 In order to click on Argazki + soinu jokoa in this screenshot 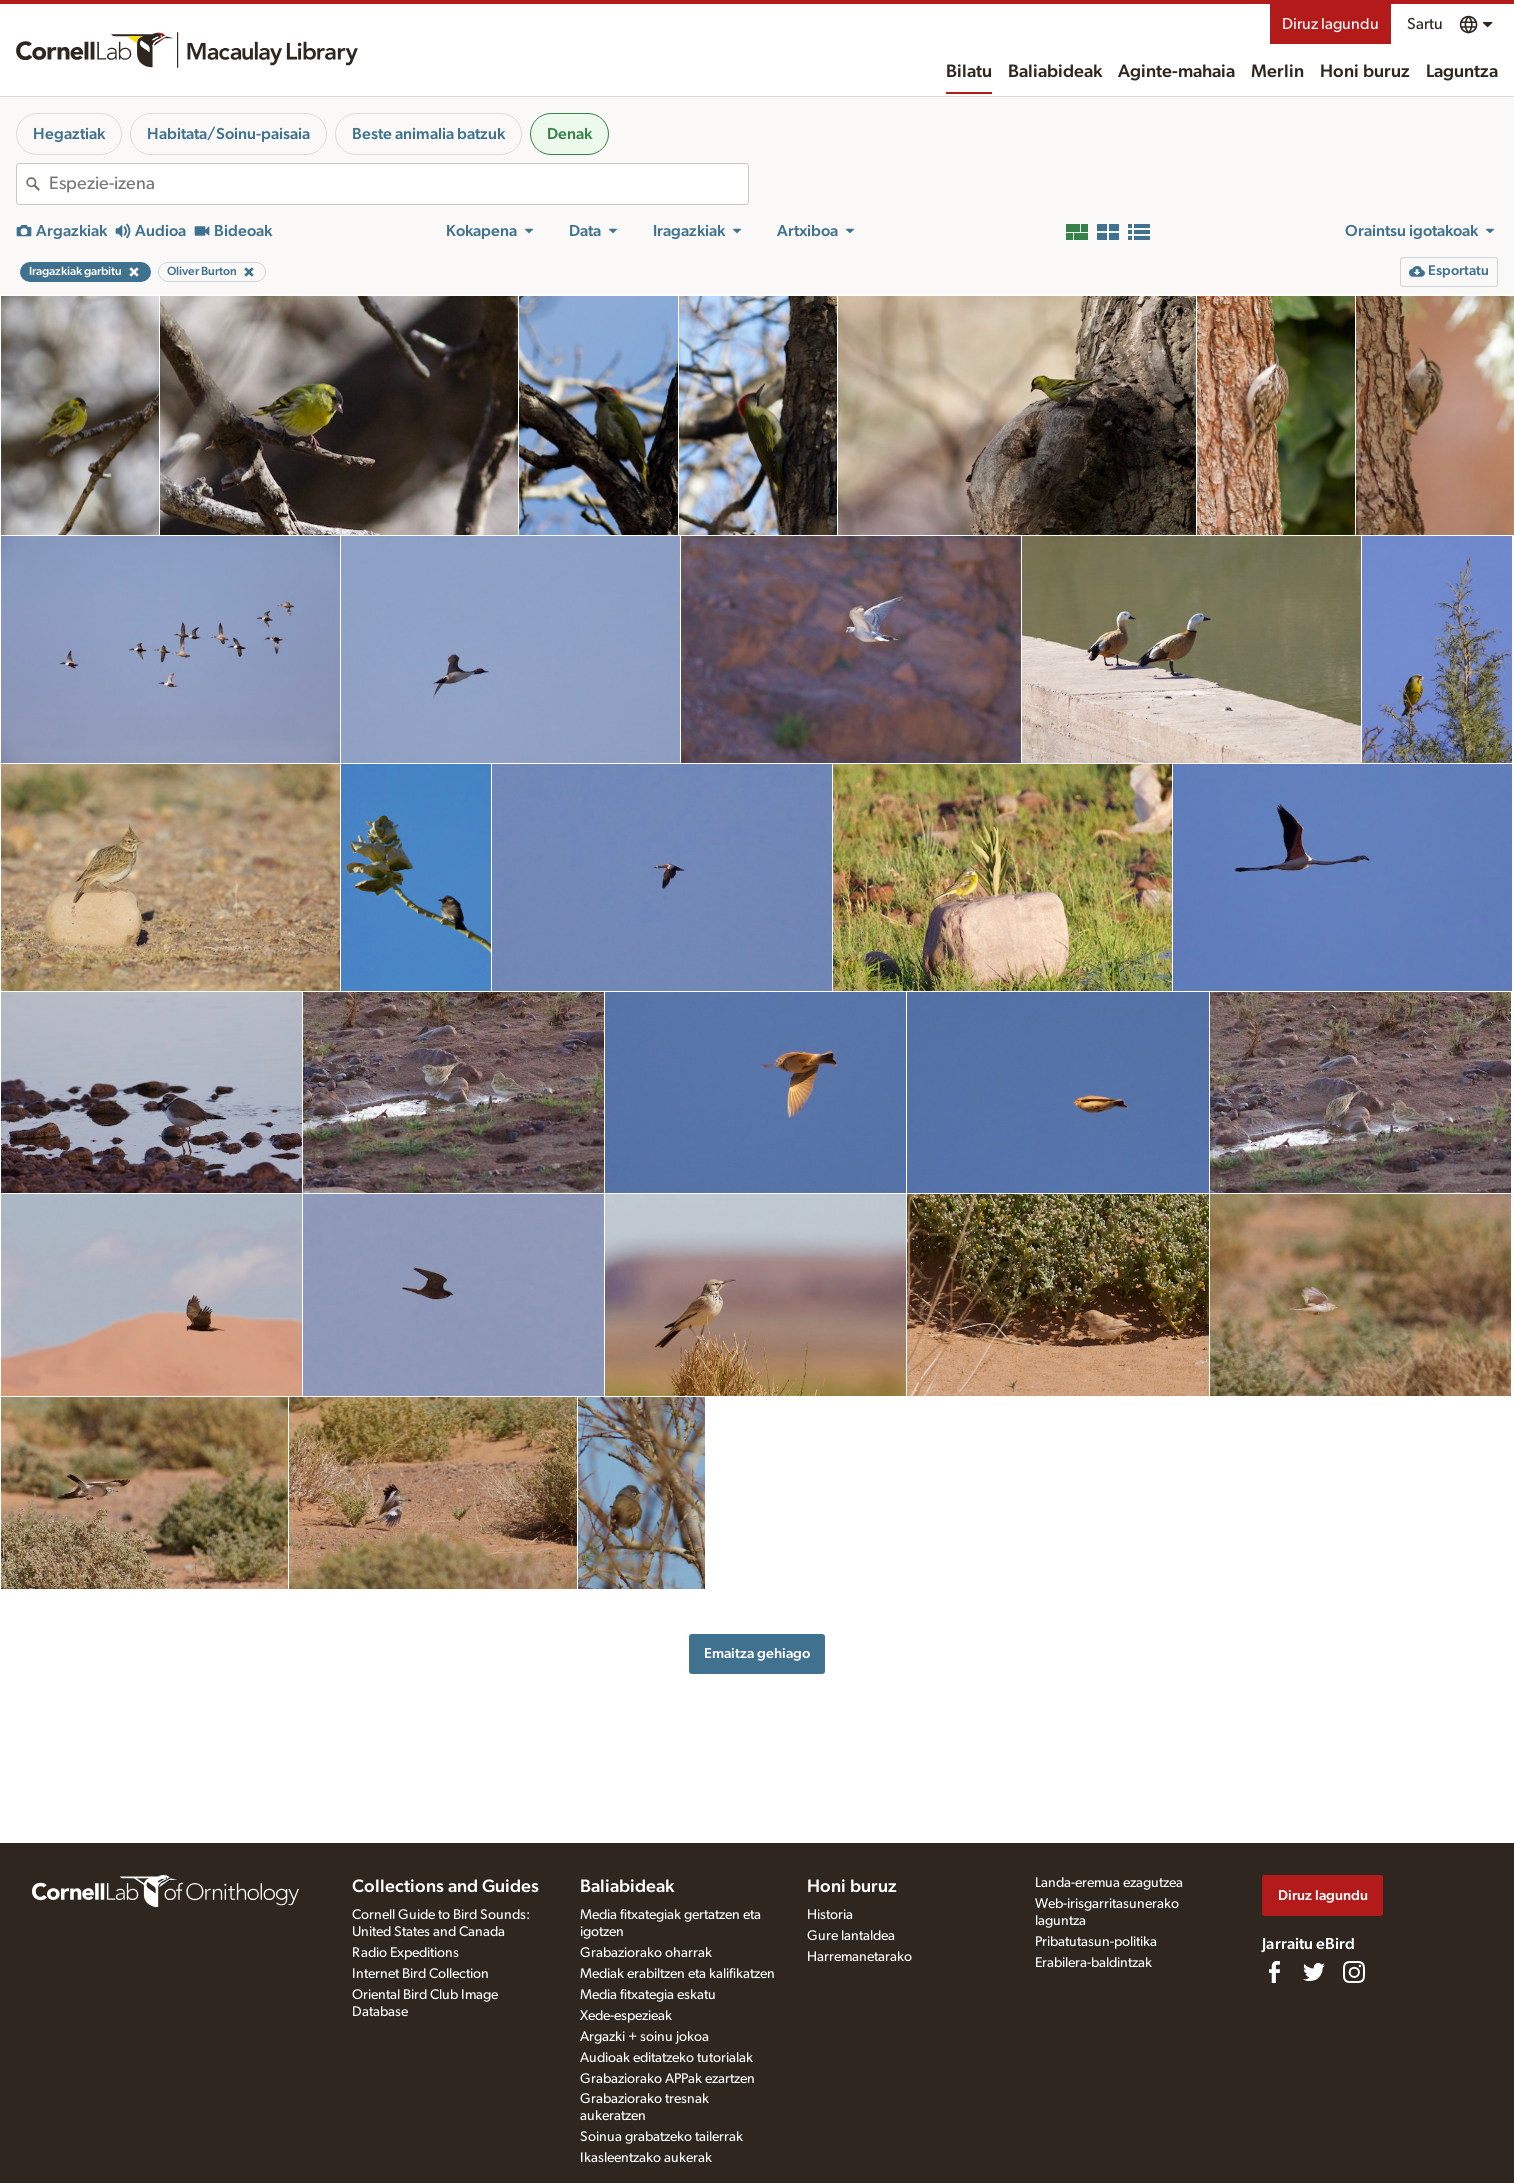, I will do `click(644, 2037)`.